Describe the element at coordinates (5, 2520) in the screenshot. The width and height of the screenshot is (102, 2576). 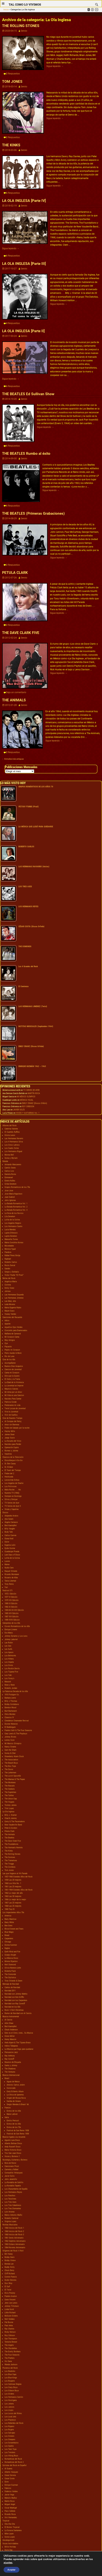
I see `Tropical` at that location.